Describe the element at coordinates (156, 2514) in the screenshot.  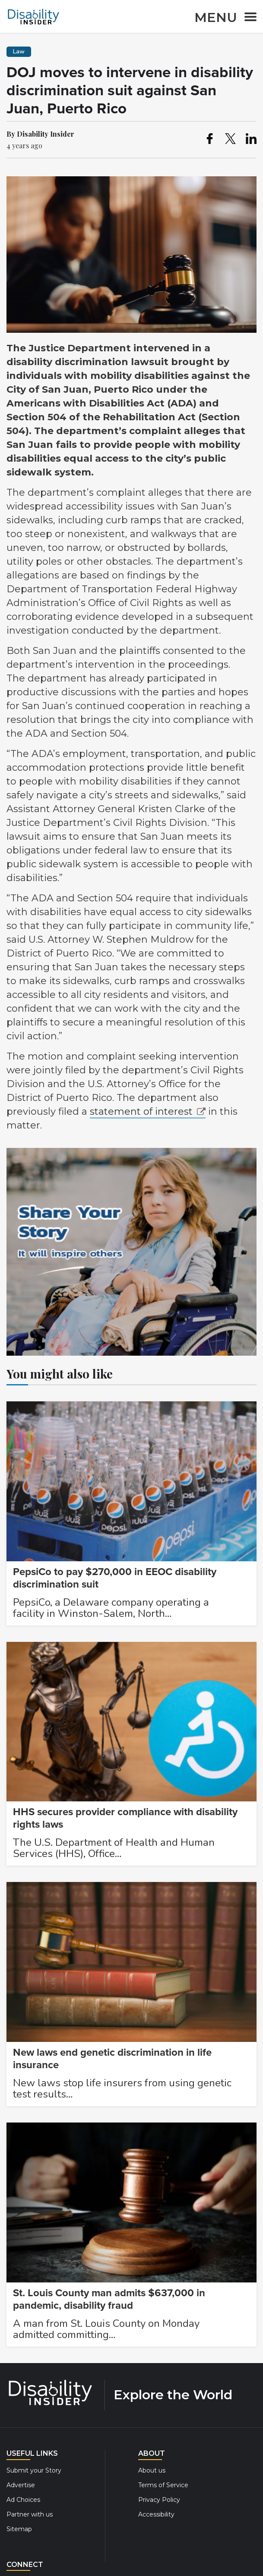
I see `Accessibility` at that location.